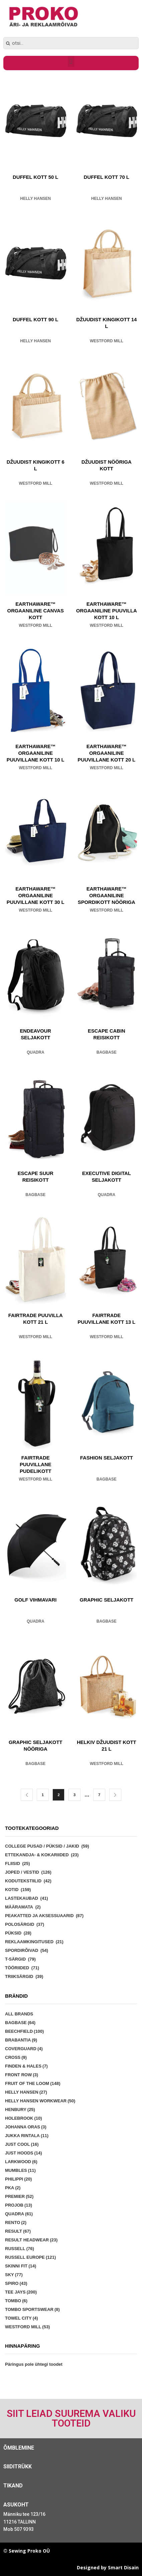 This screenshot has height=2576, width=142. Describe the element at coordinates (106, 177) in the screenshot. I see `DUFFEL KOTT 70 L` at that location.